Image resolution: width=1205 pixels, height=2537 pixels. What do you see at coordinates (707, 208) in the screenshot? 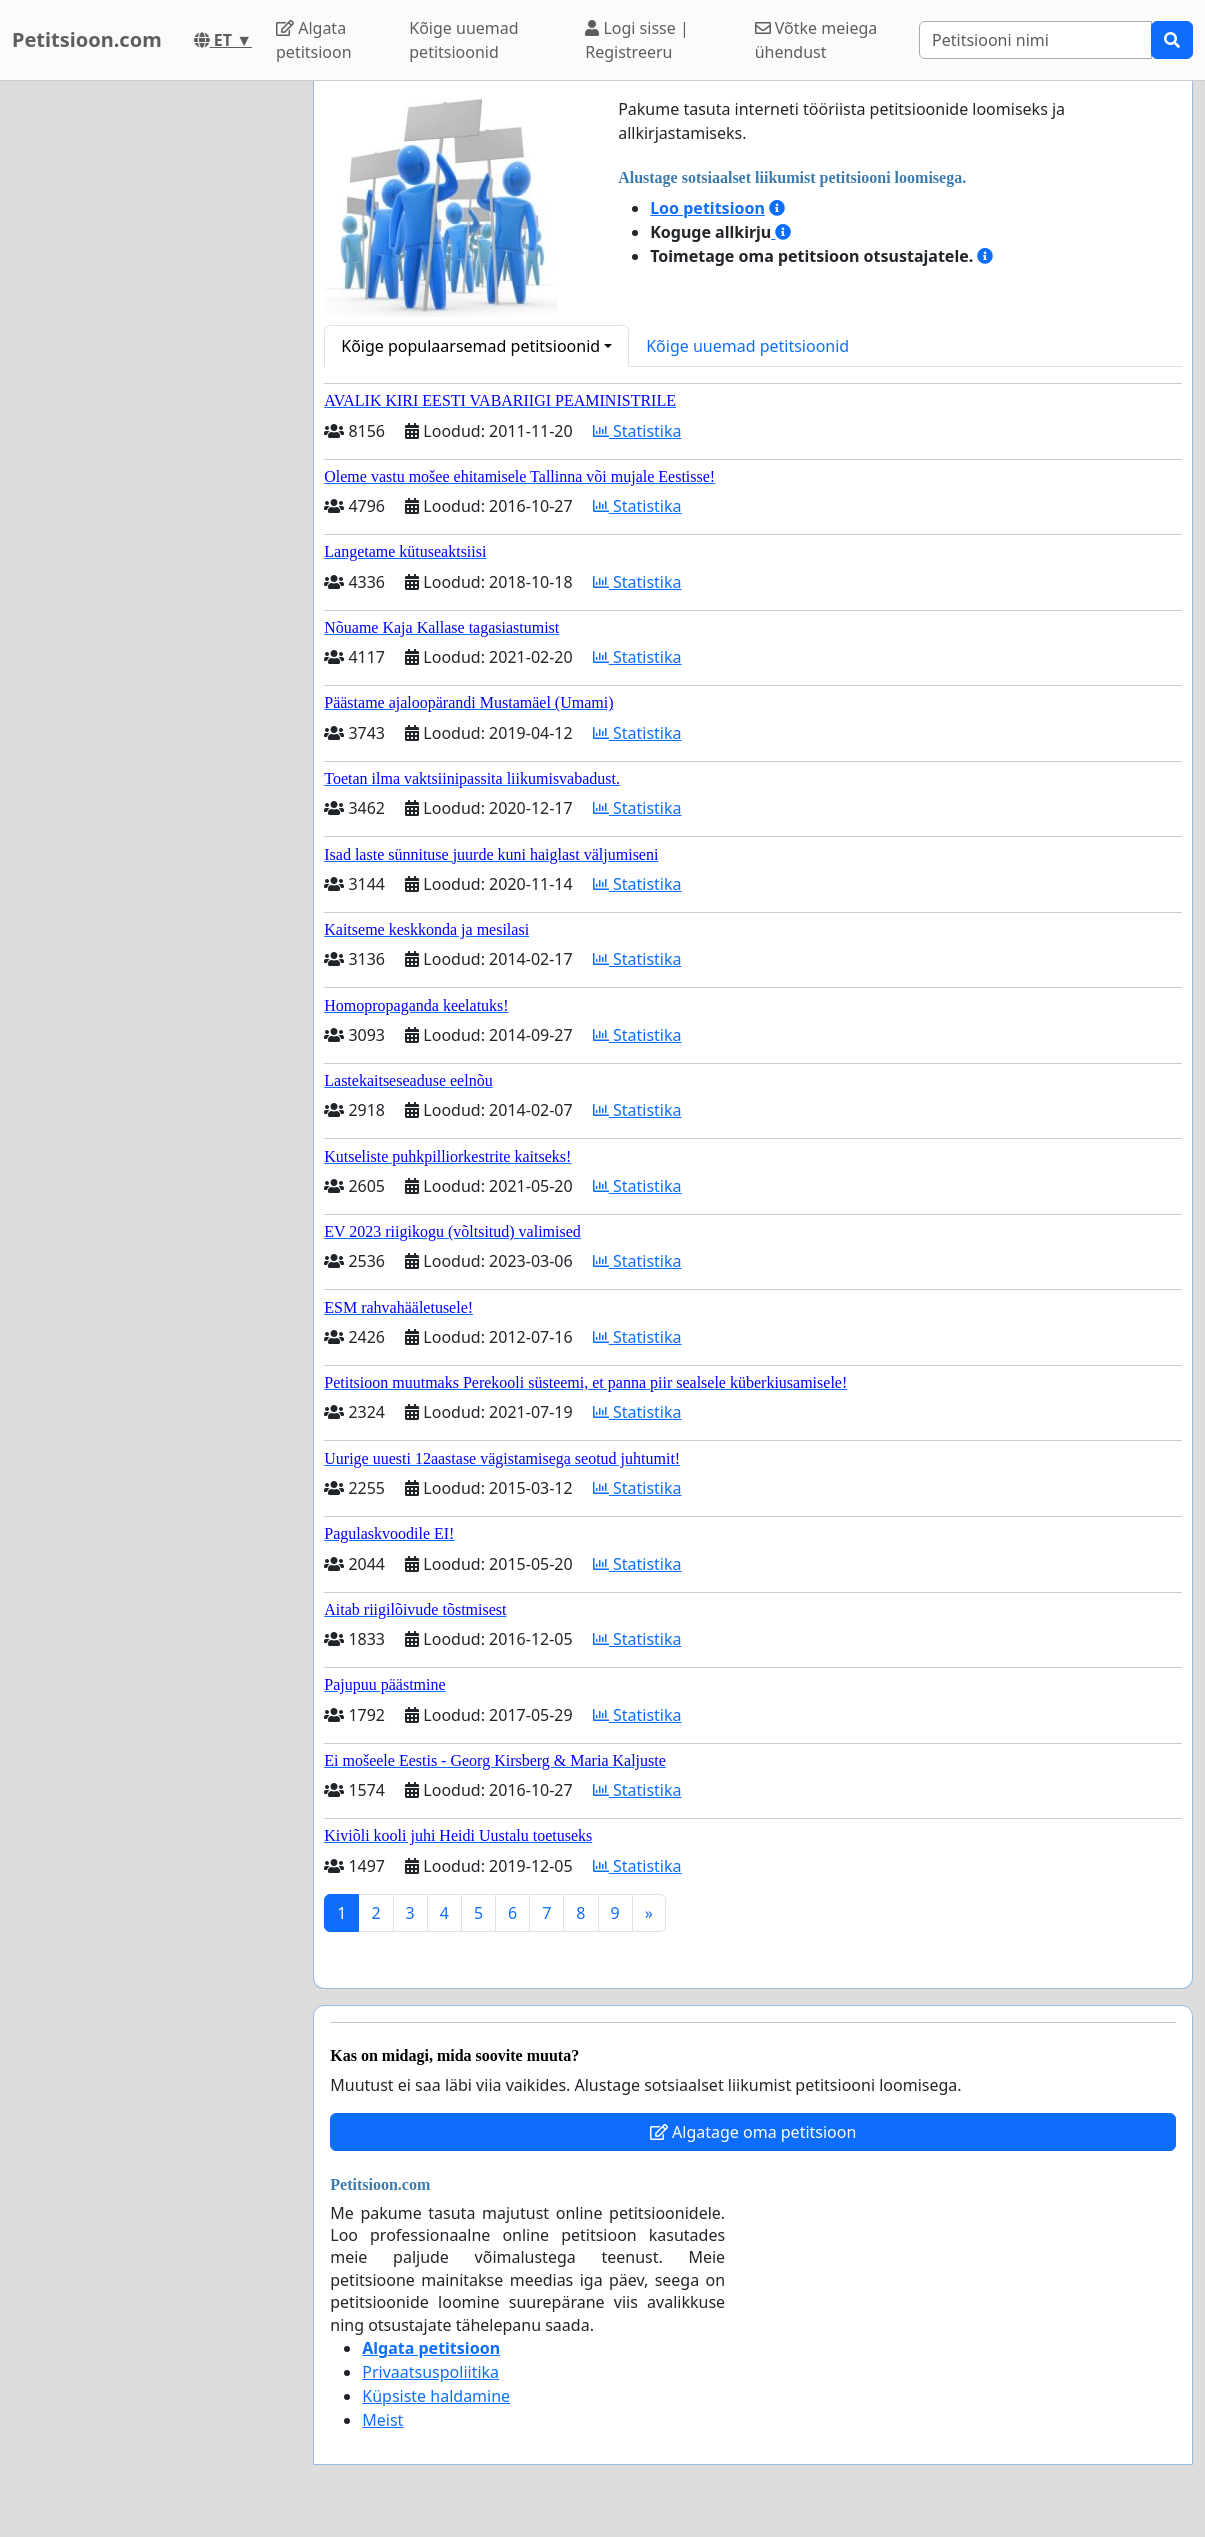
I see `Loo petitsioon` at bounding box center [707, 208].